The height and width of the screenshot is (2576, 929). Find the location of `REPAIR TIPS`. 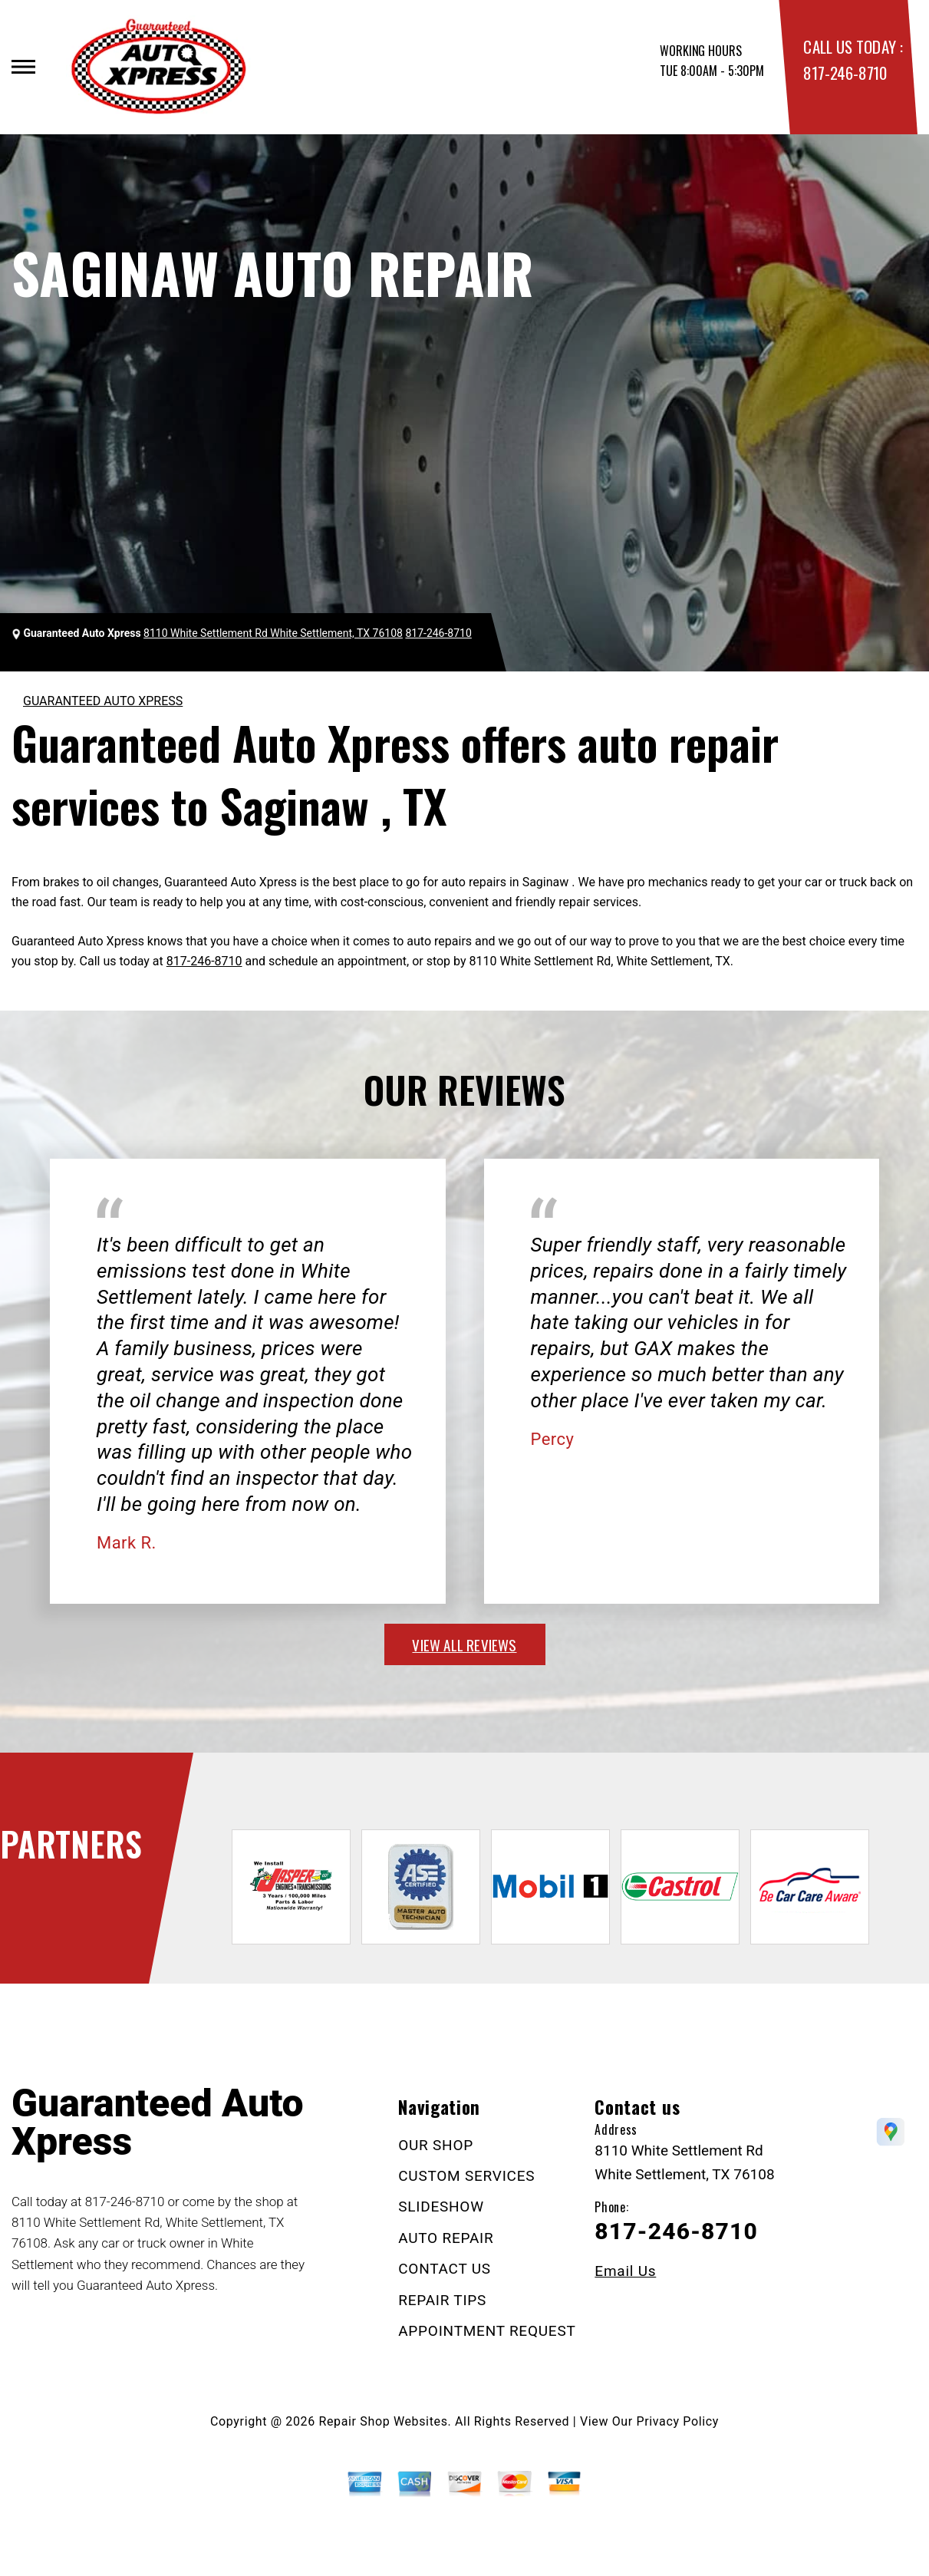

REPAIR TIPS is located at coordinates (442, 2300).